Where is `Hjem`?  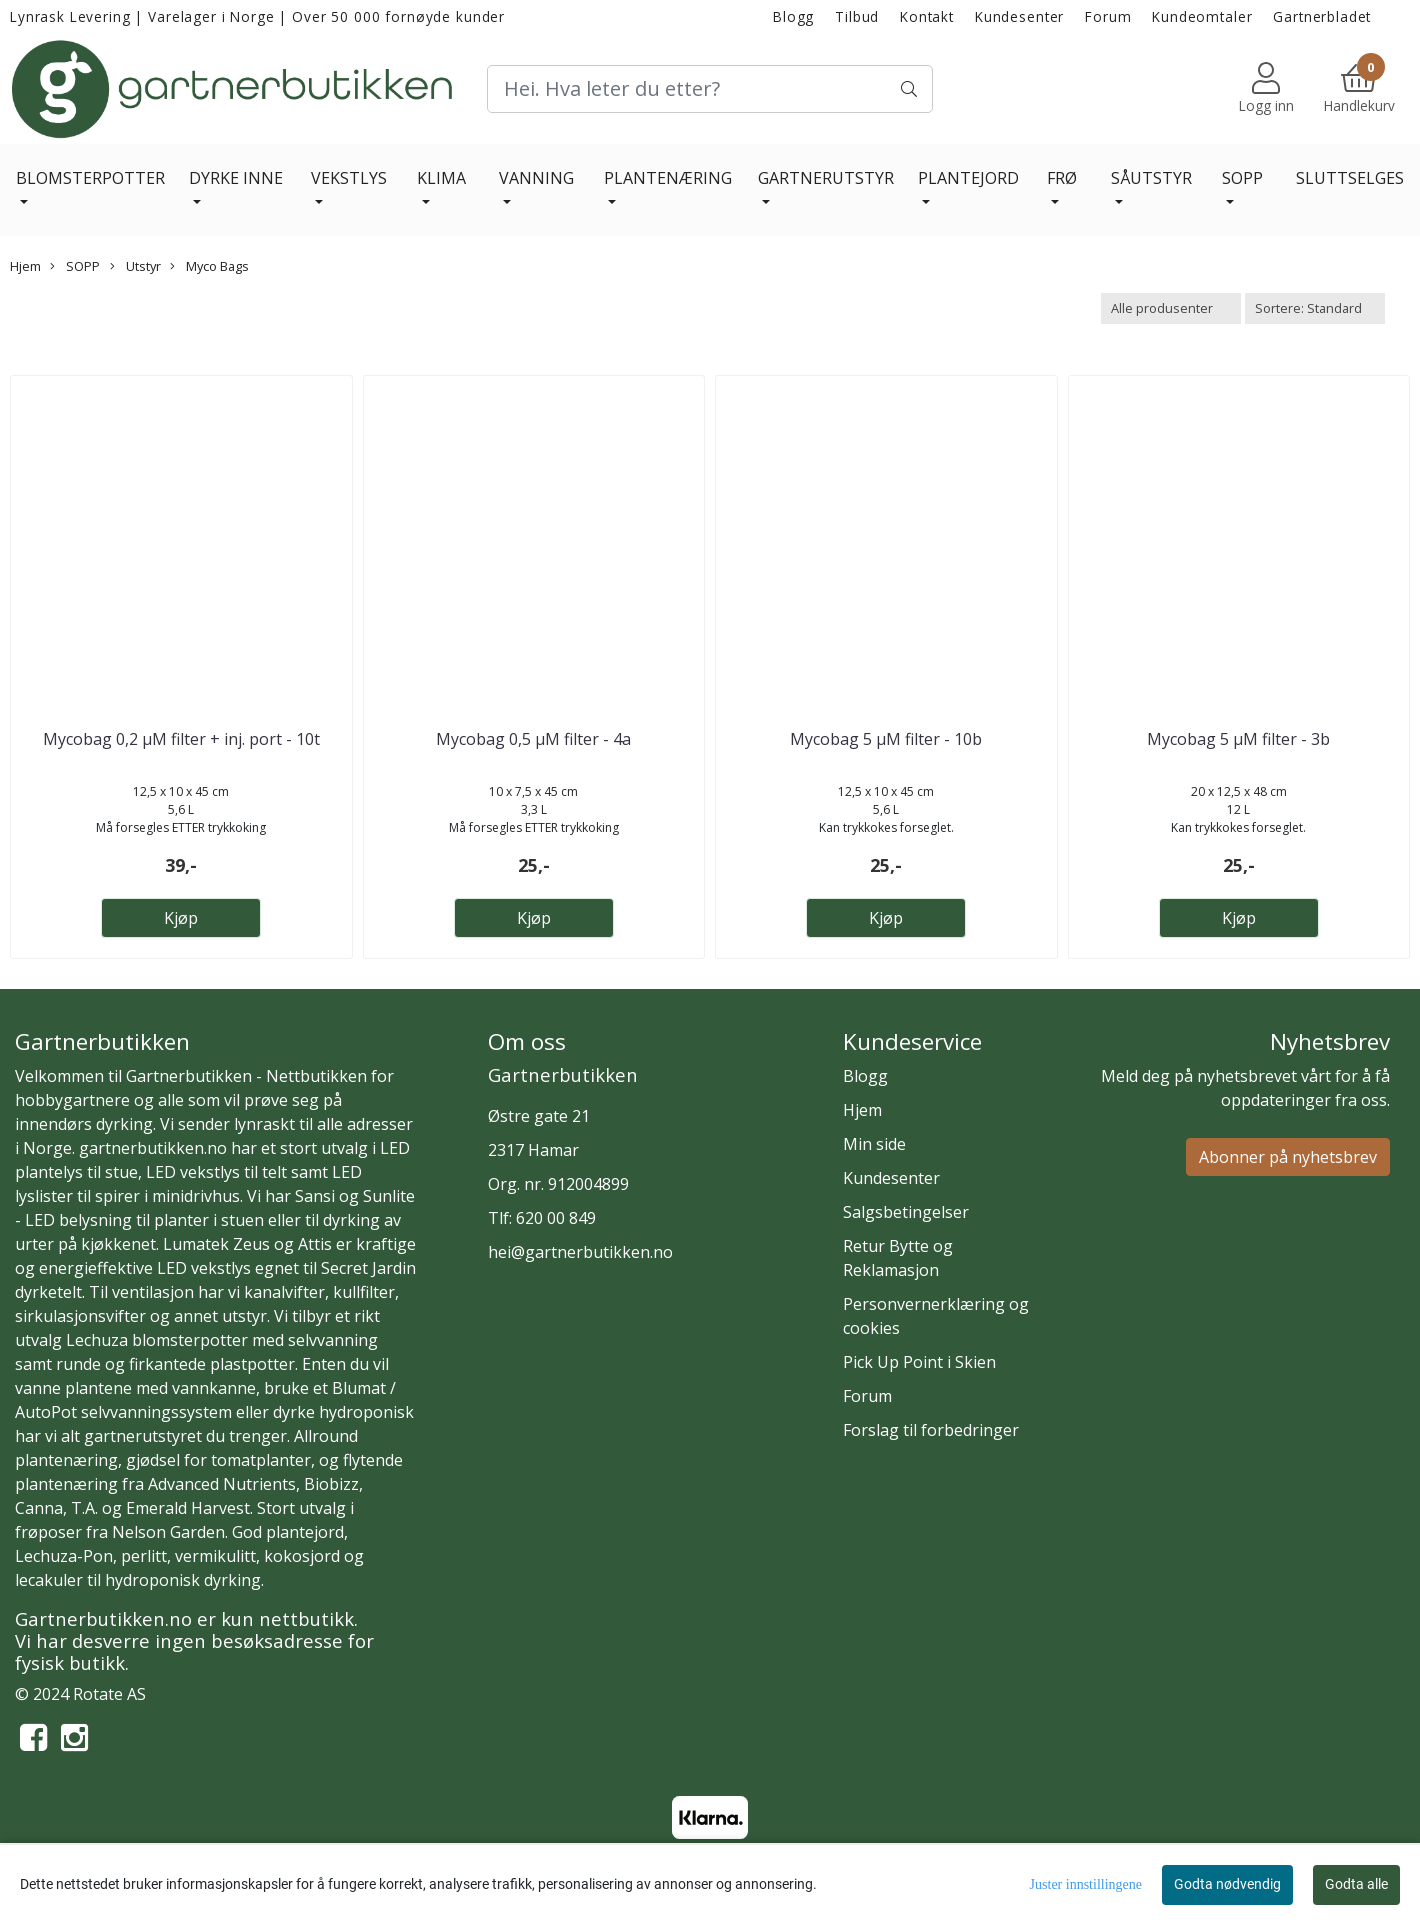 Hjem is located at coordinates (25, 266).